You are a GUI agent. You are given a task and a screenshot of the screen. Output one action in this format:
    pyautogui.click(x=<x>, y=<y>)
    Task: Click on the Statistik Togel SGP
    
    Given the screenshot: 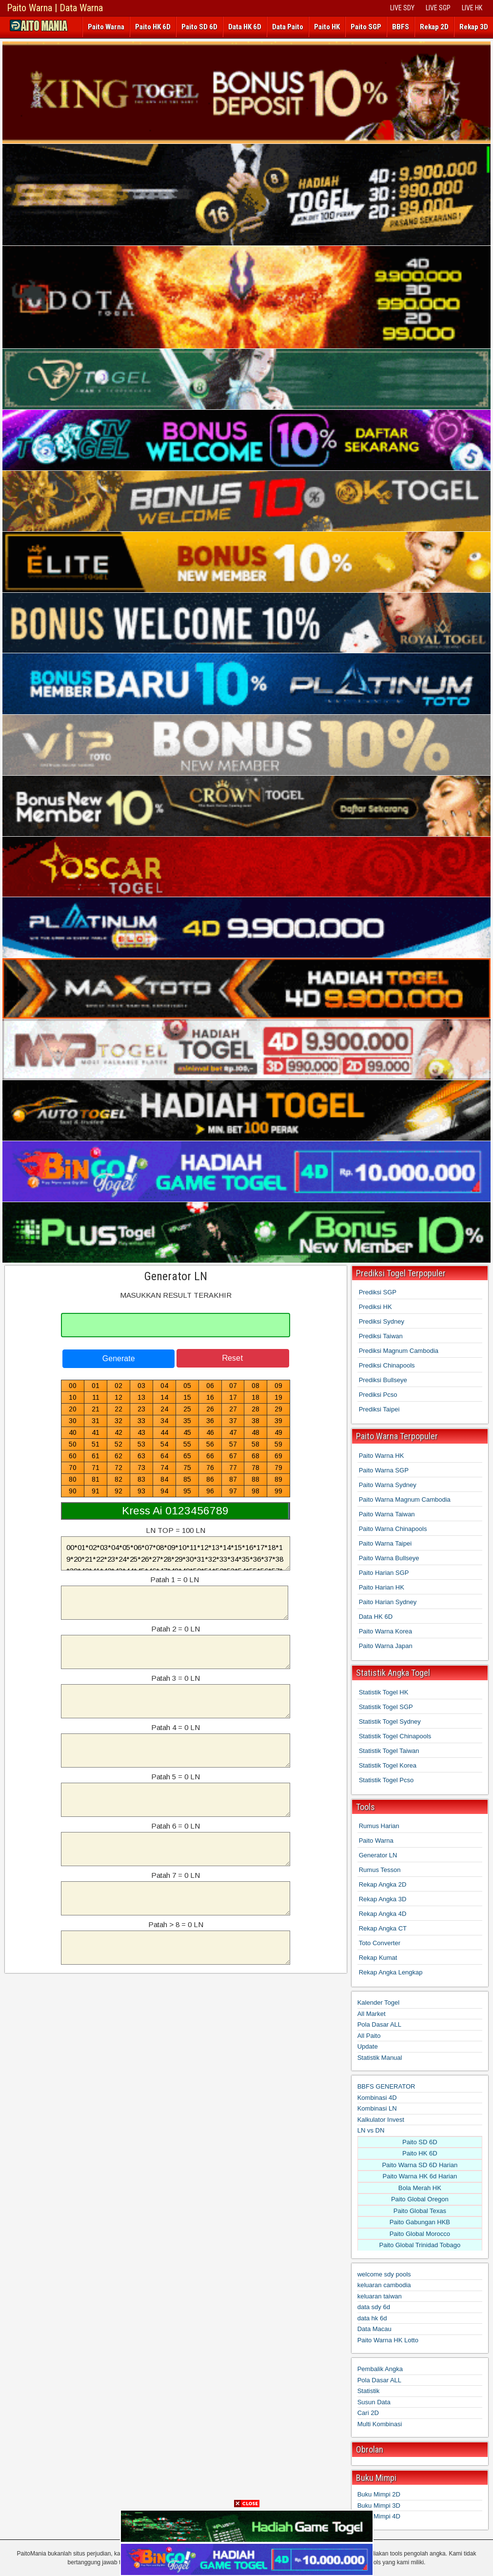 What is the action you would take?
    pyautogui.click(x=386, y=1707)
    